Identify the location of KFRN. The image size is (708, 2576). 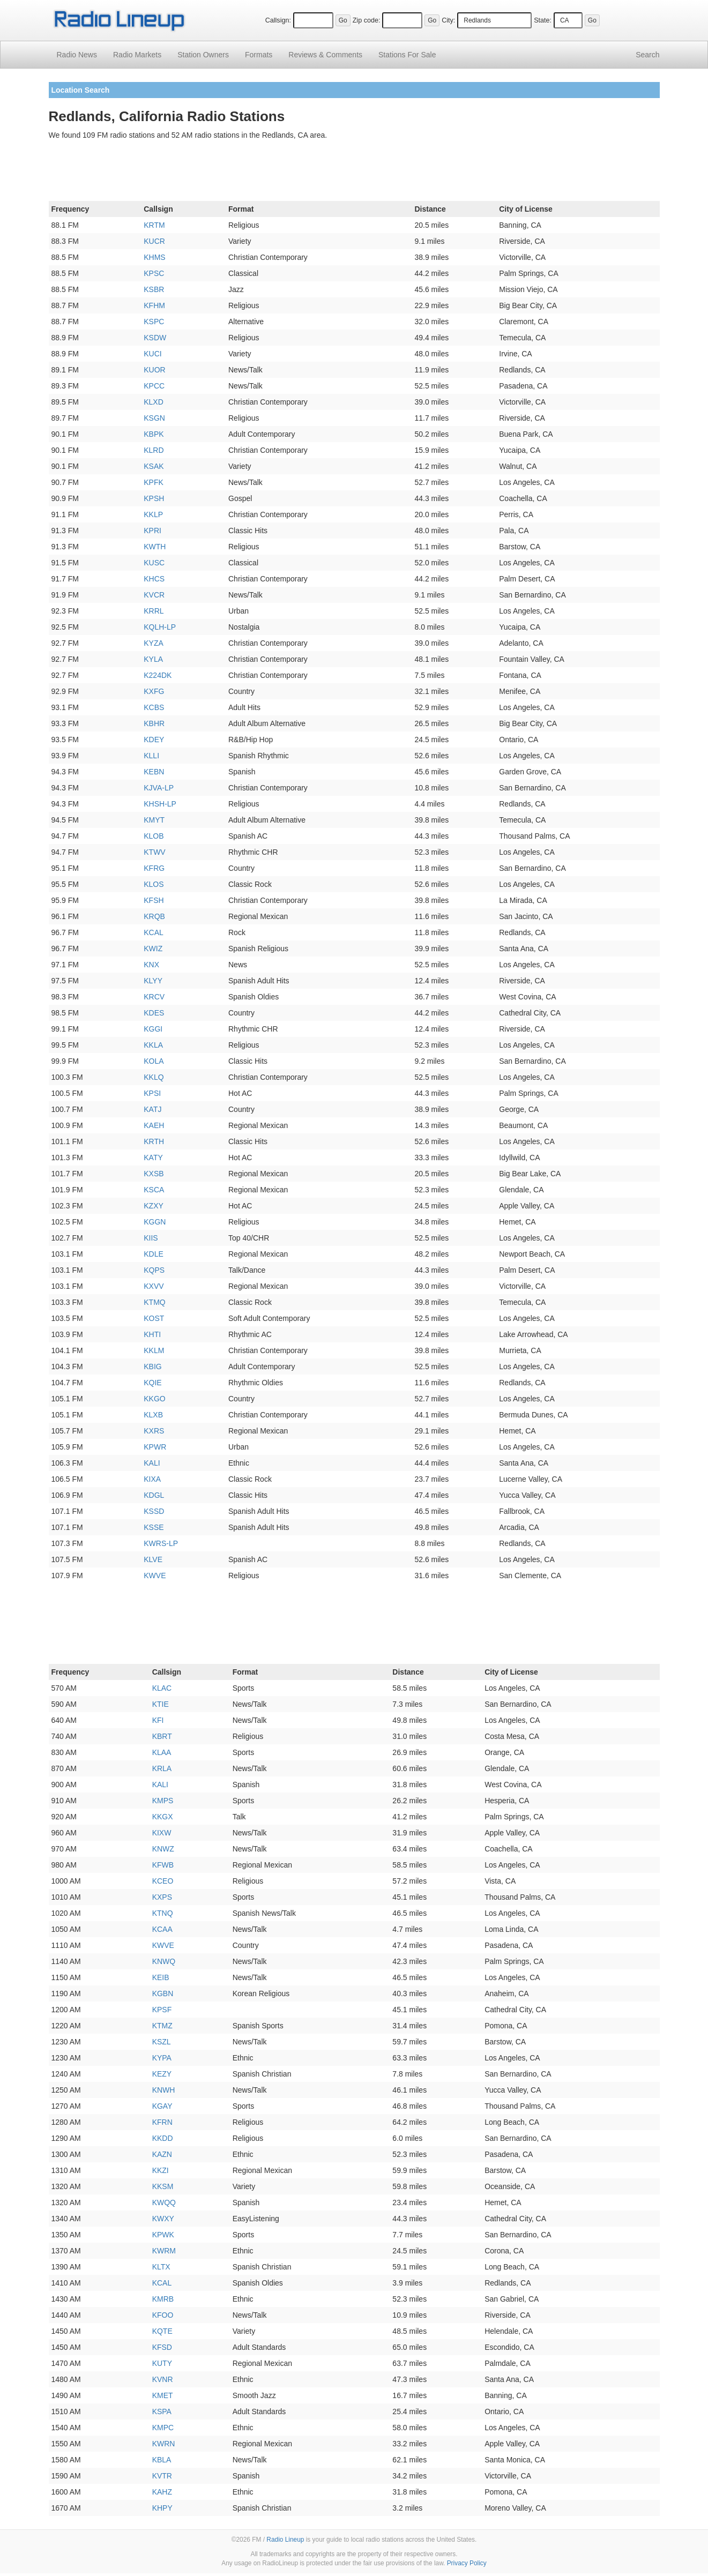
(162, 2122).